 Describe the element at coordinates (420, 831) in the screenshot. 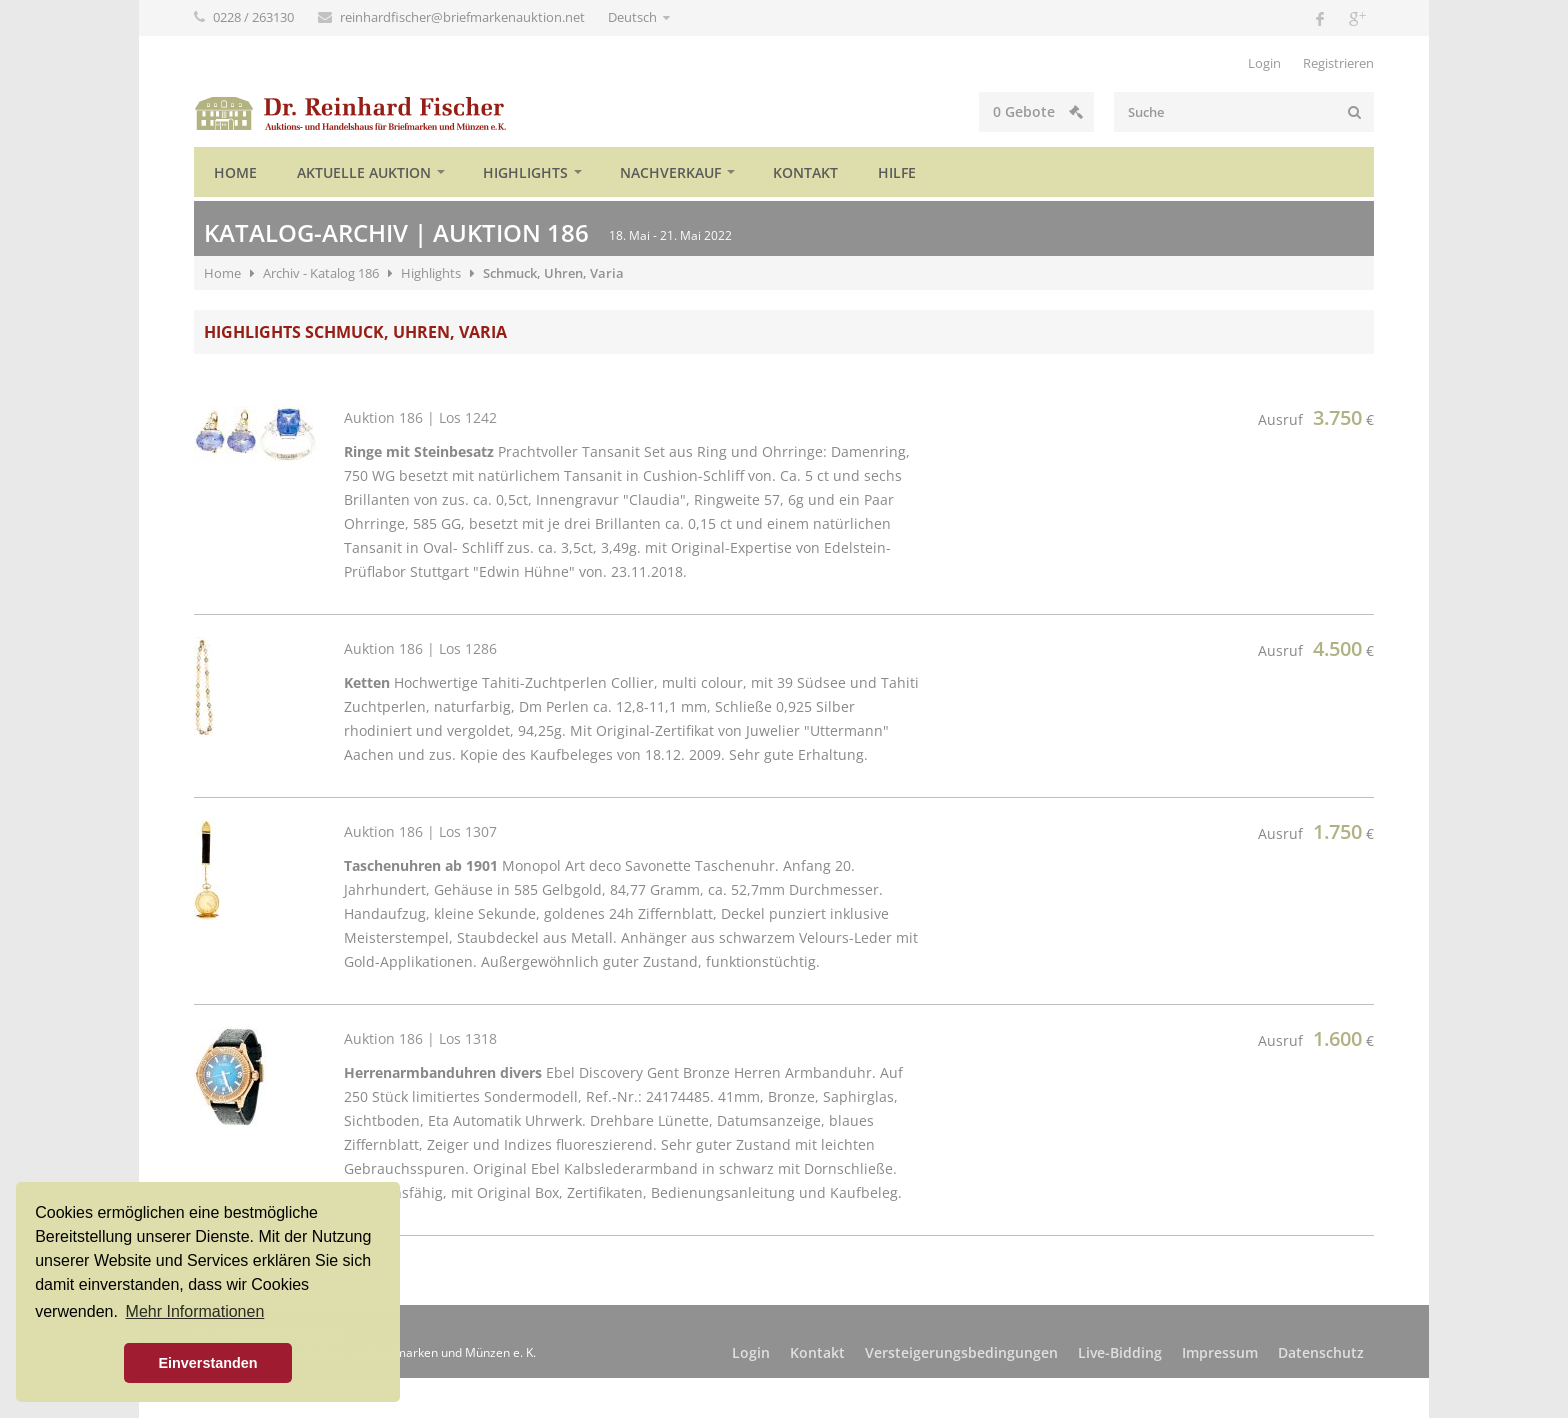

I see `Auktion 186 | Los 1307` at that location.